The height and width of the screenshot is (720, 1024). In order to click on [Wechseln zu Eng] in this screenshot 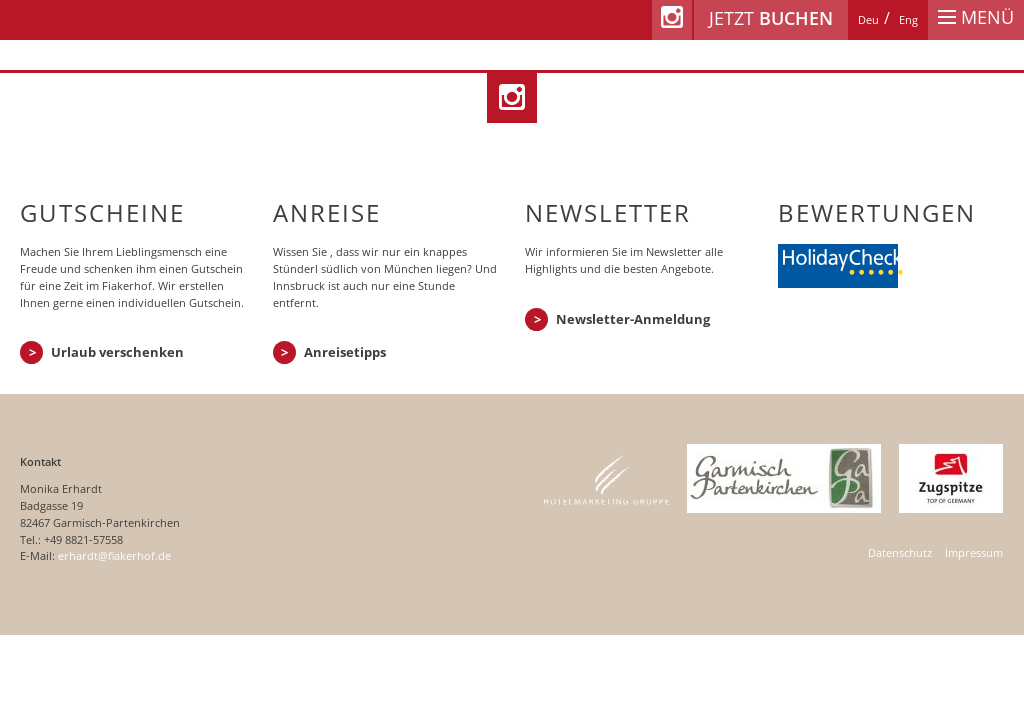, I will do `click(908, 20)`.